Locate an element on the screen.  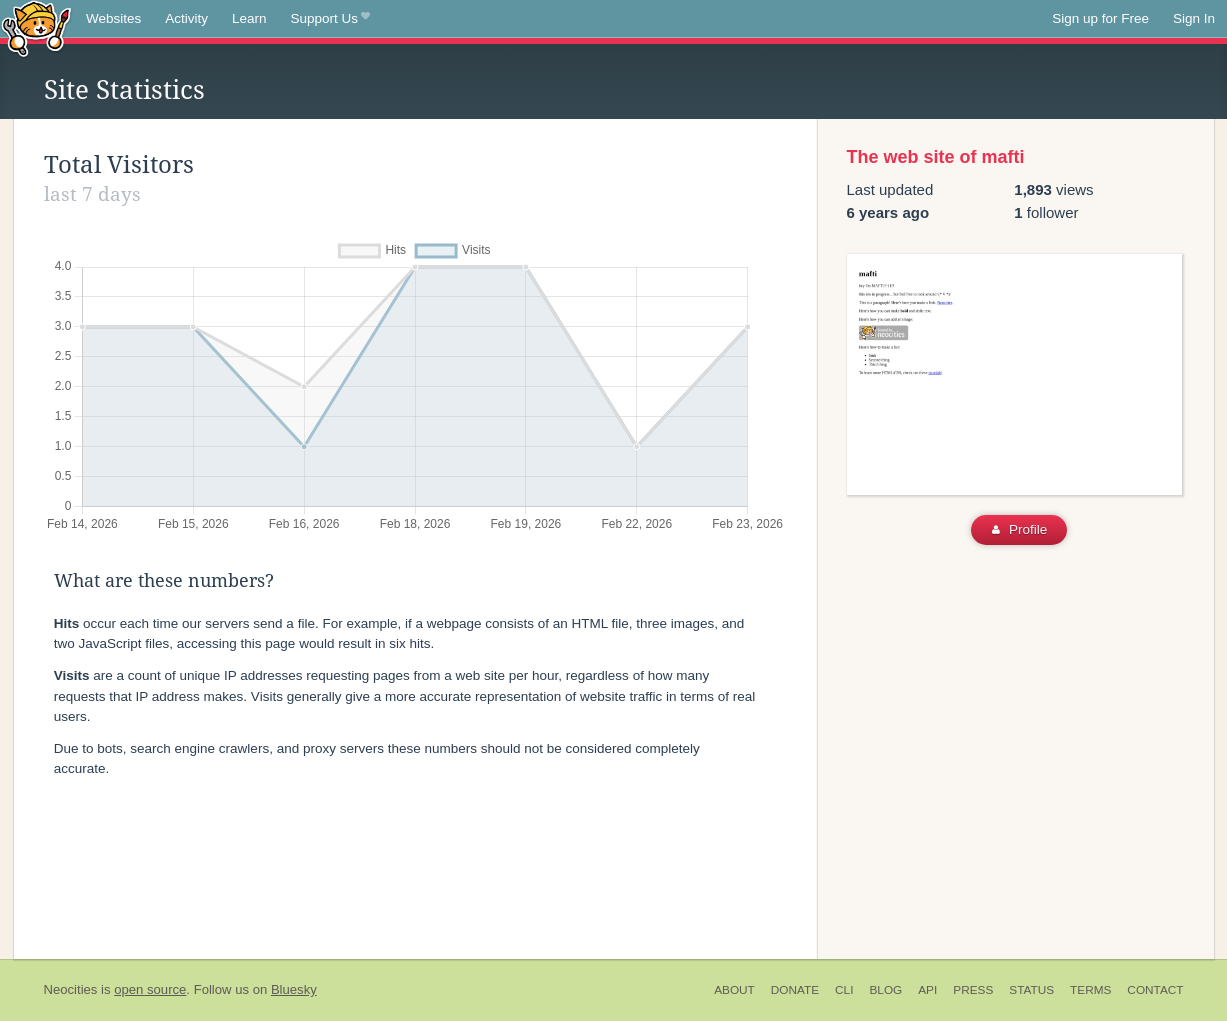
Contact is located at coordinates (1155, 990).